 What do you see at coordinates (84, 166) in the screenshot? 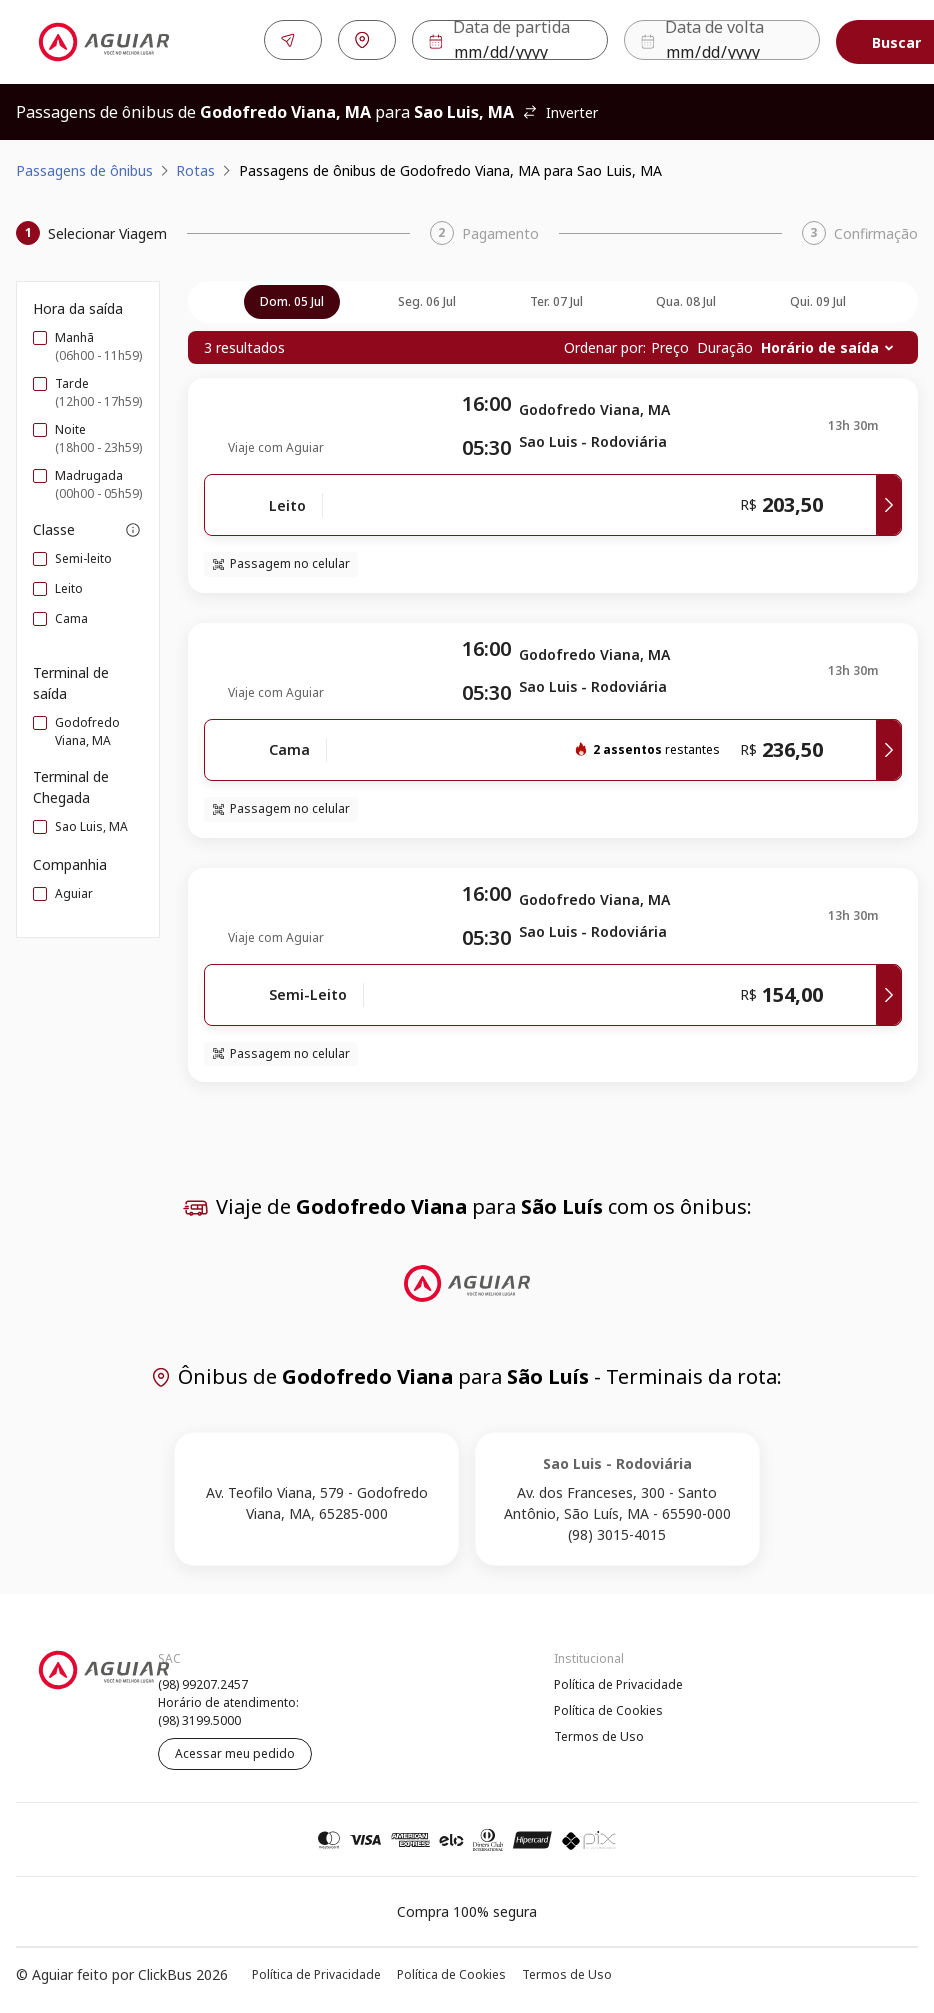
I see `Passagens de ônibus` at bounding box center [84, 166].